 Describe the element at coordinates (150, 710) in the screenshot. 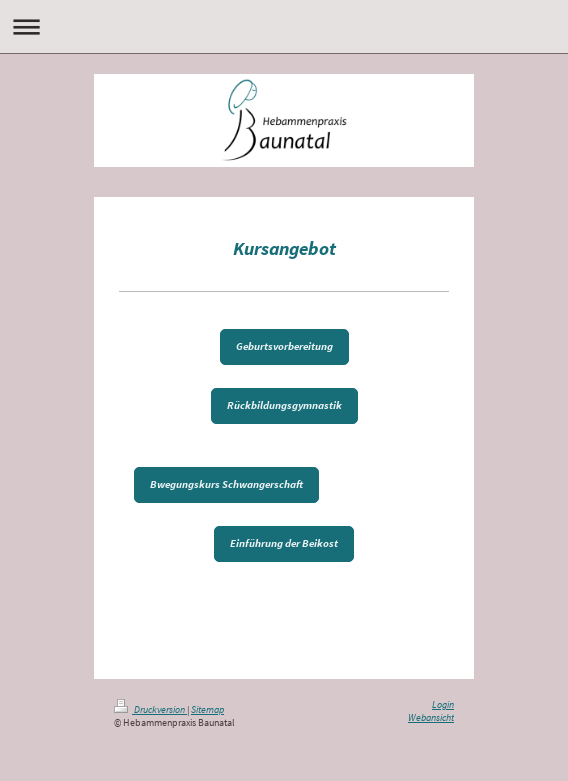

I see `Druckversion` at that location.